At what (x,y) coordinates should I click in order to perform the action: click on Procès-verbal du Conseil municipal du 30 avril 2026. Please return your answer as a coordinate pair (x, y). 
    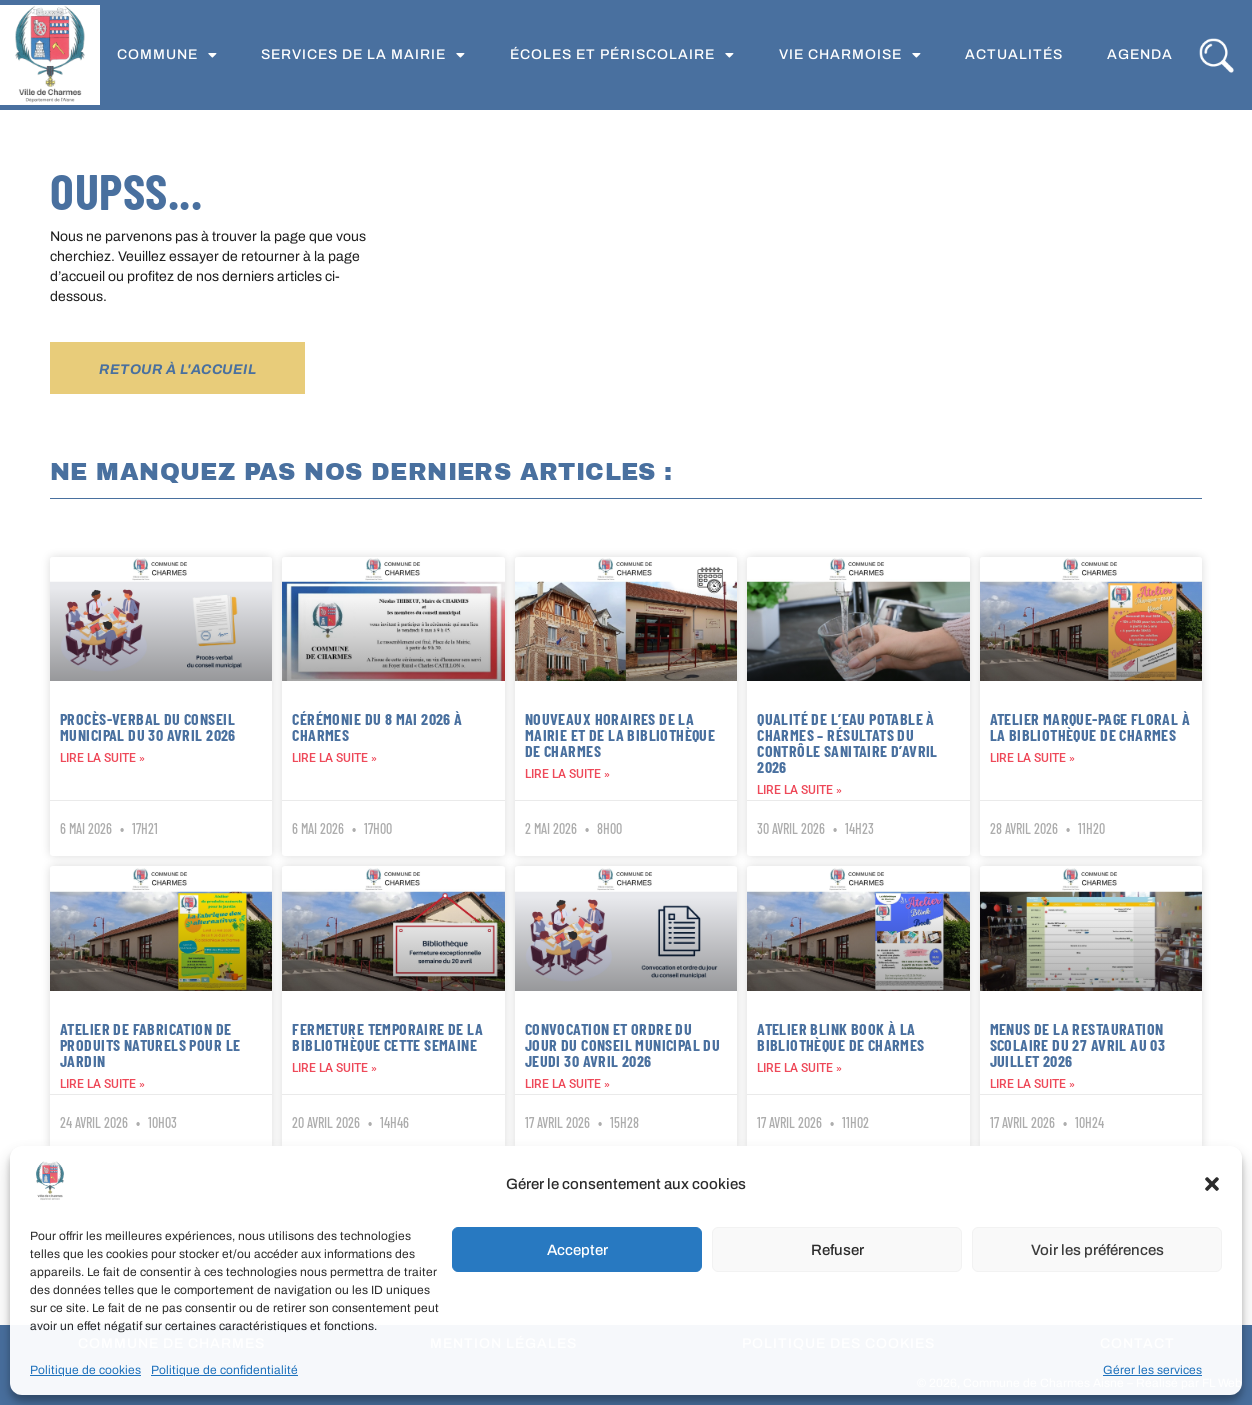
    Looking at the image, I should click on (148, 726).